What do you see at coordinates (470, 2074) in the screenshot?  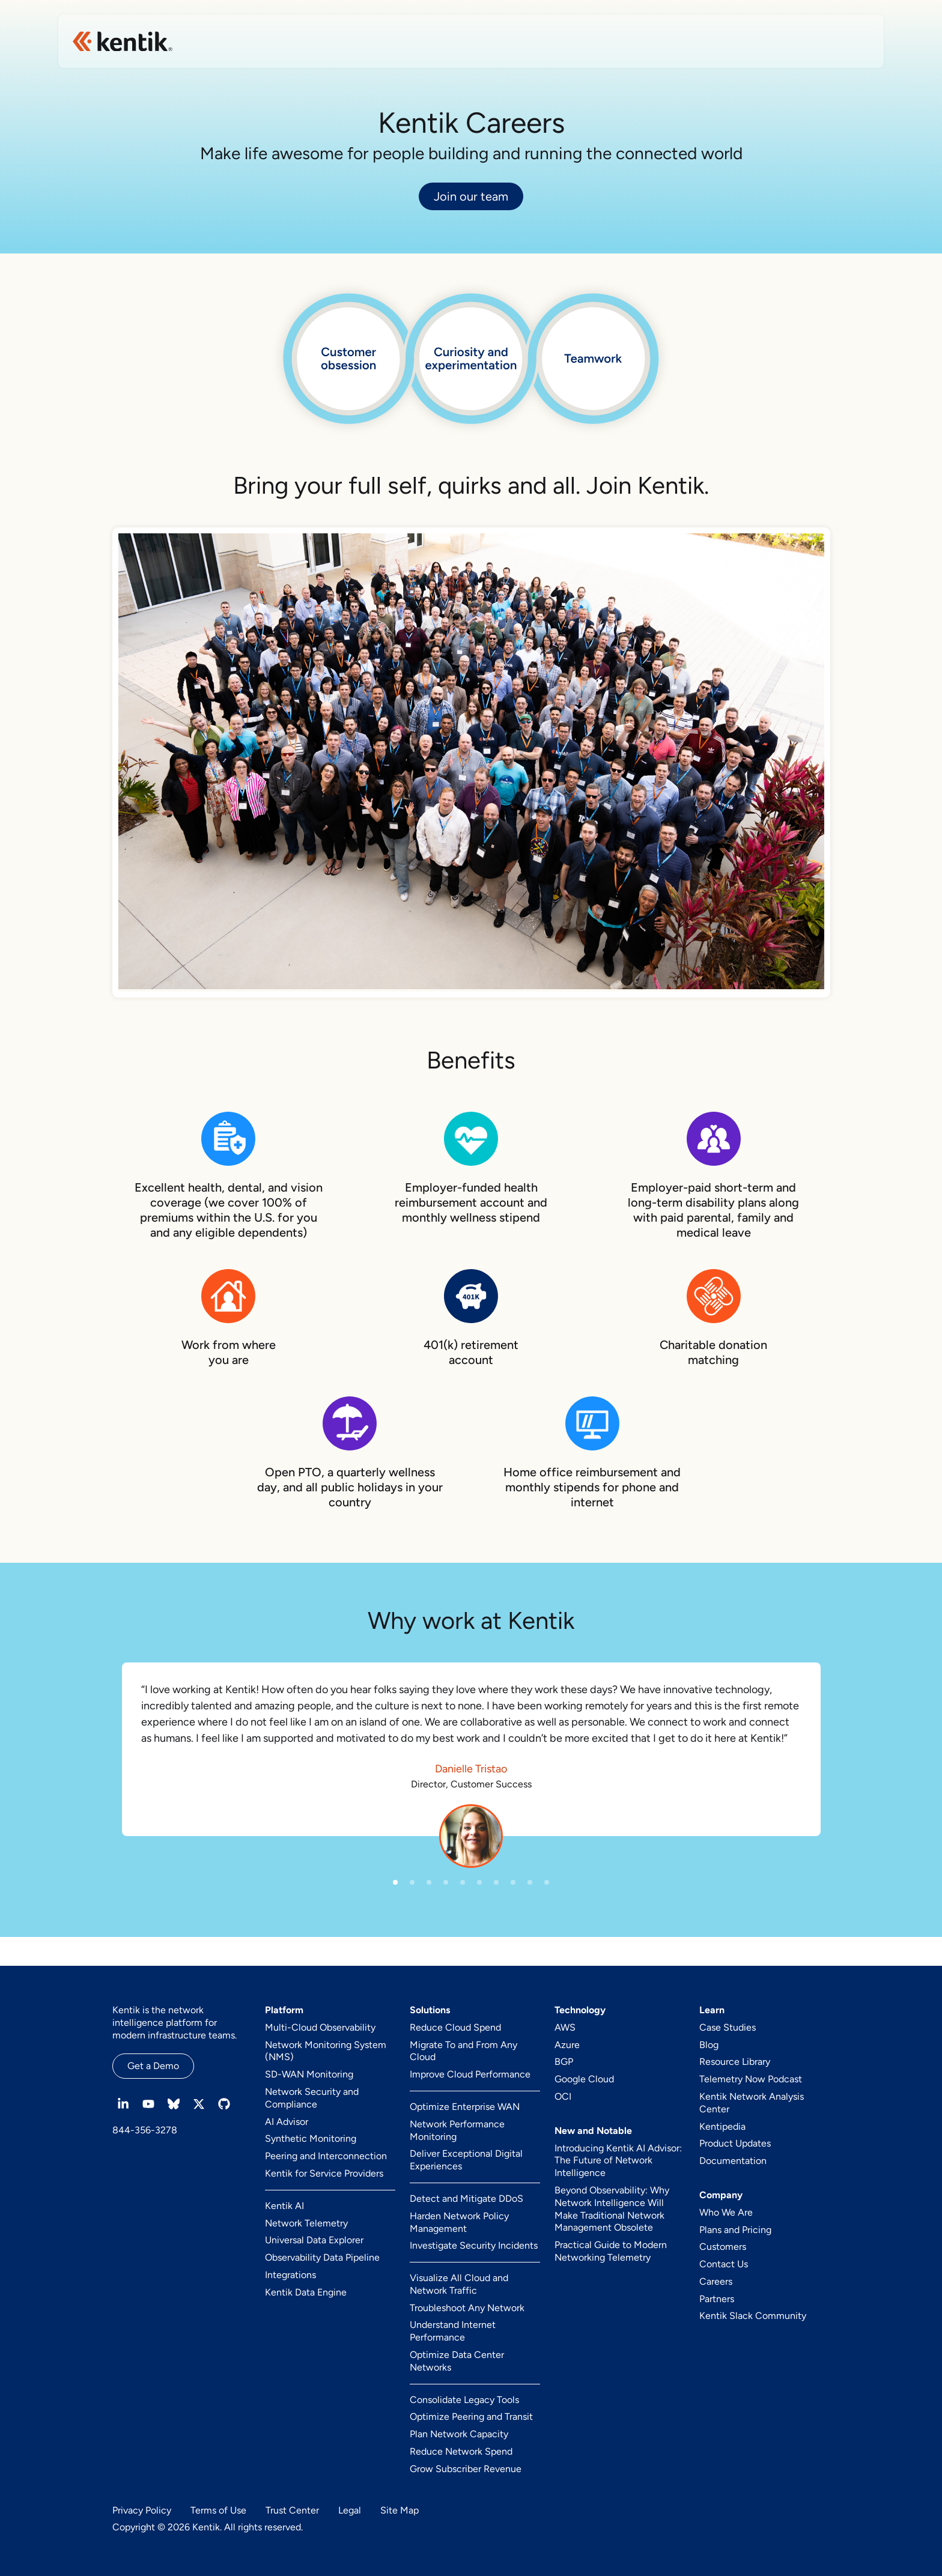 I see `Improve Cloud Performance` at bounding box center [470, 2074].